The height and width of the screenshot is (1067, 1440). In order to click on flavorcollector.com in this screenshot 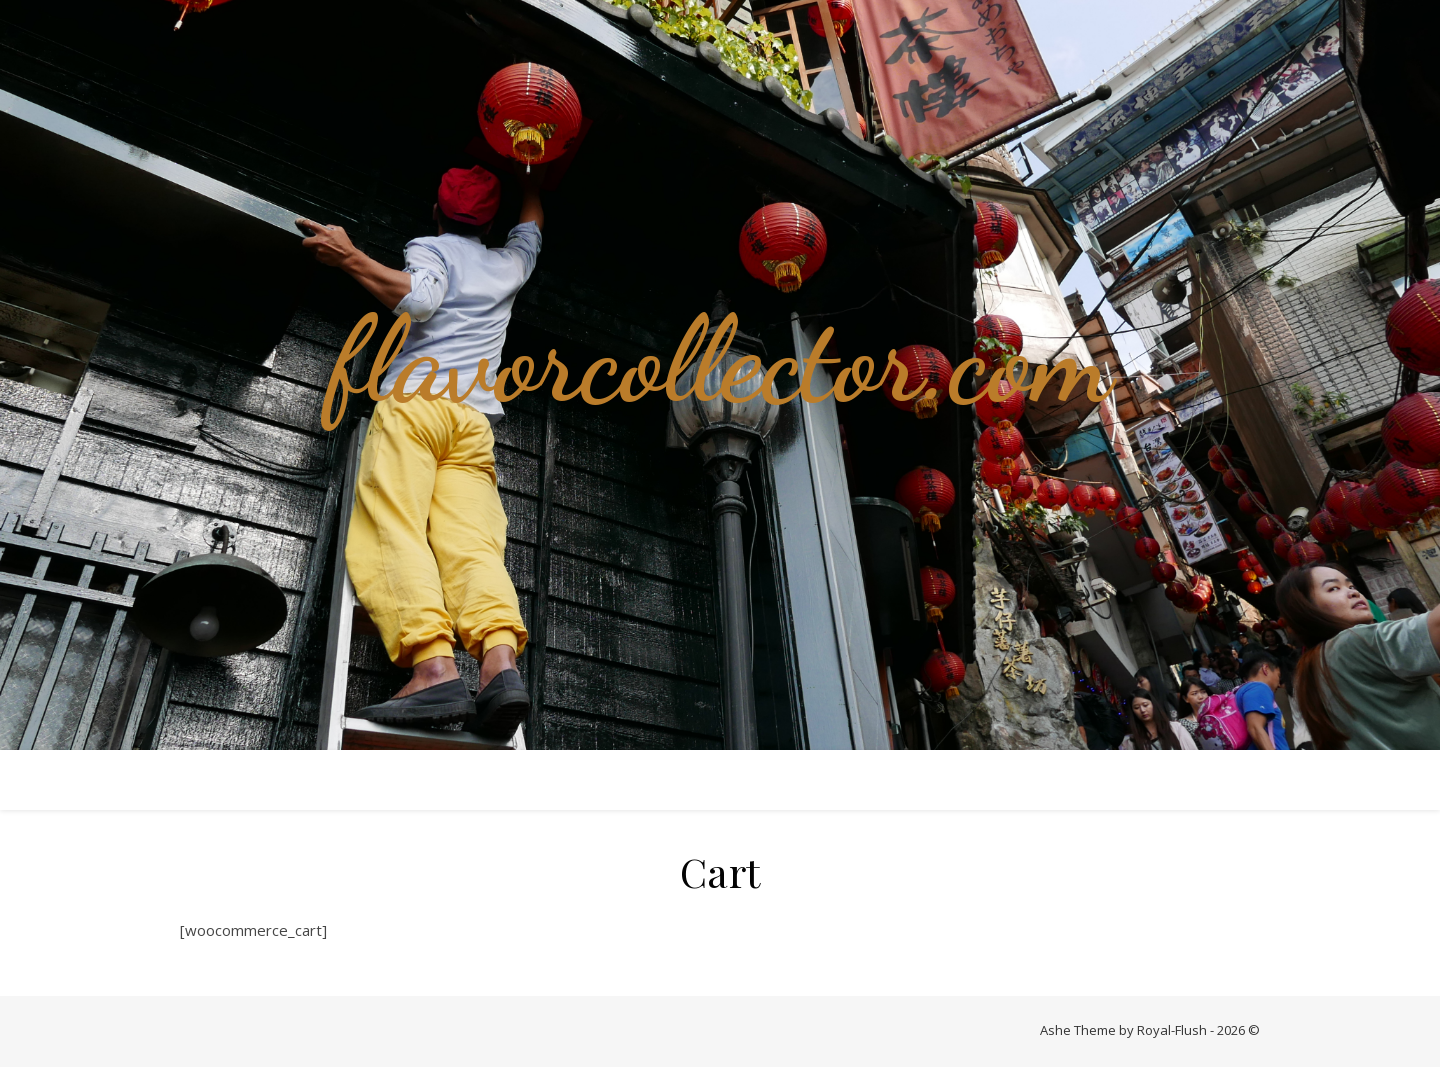, I will do `click(720, 360)`.